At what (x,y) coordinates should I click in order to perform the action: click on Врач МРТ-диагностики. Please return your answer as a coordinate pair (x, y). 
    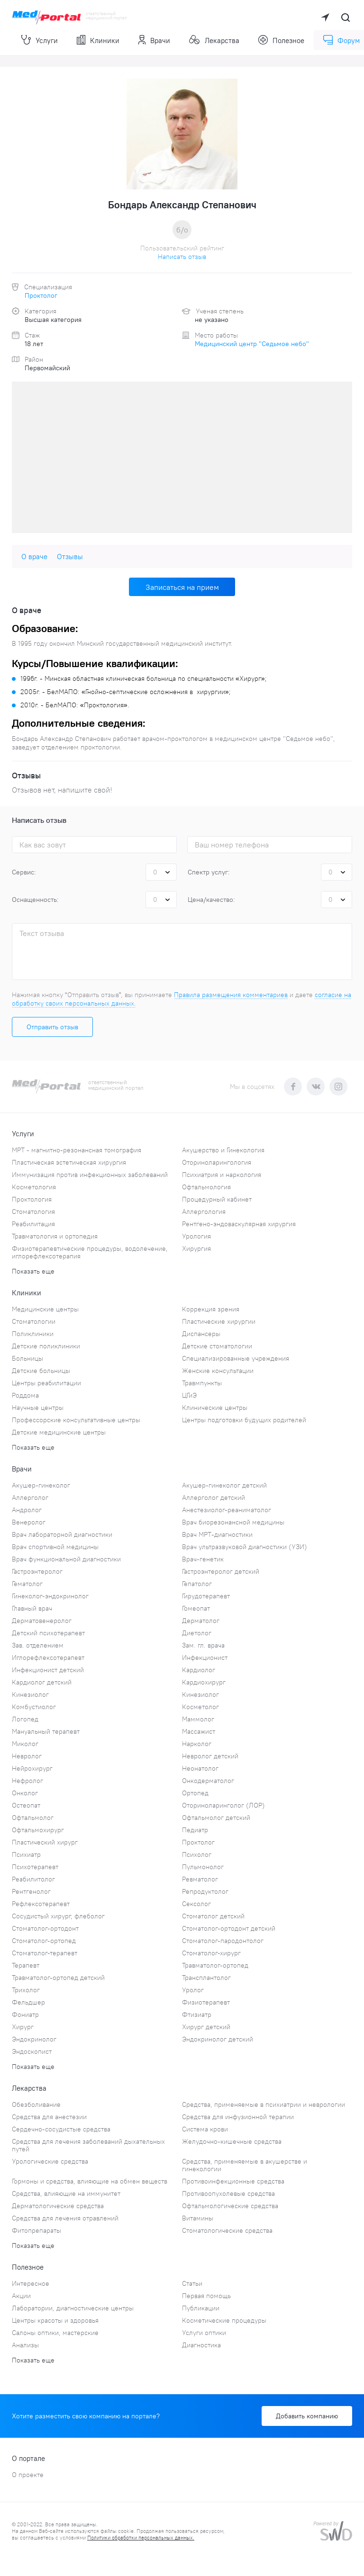
    Looking at the image, I should click on (217, 1534).